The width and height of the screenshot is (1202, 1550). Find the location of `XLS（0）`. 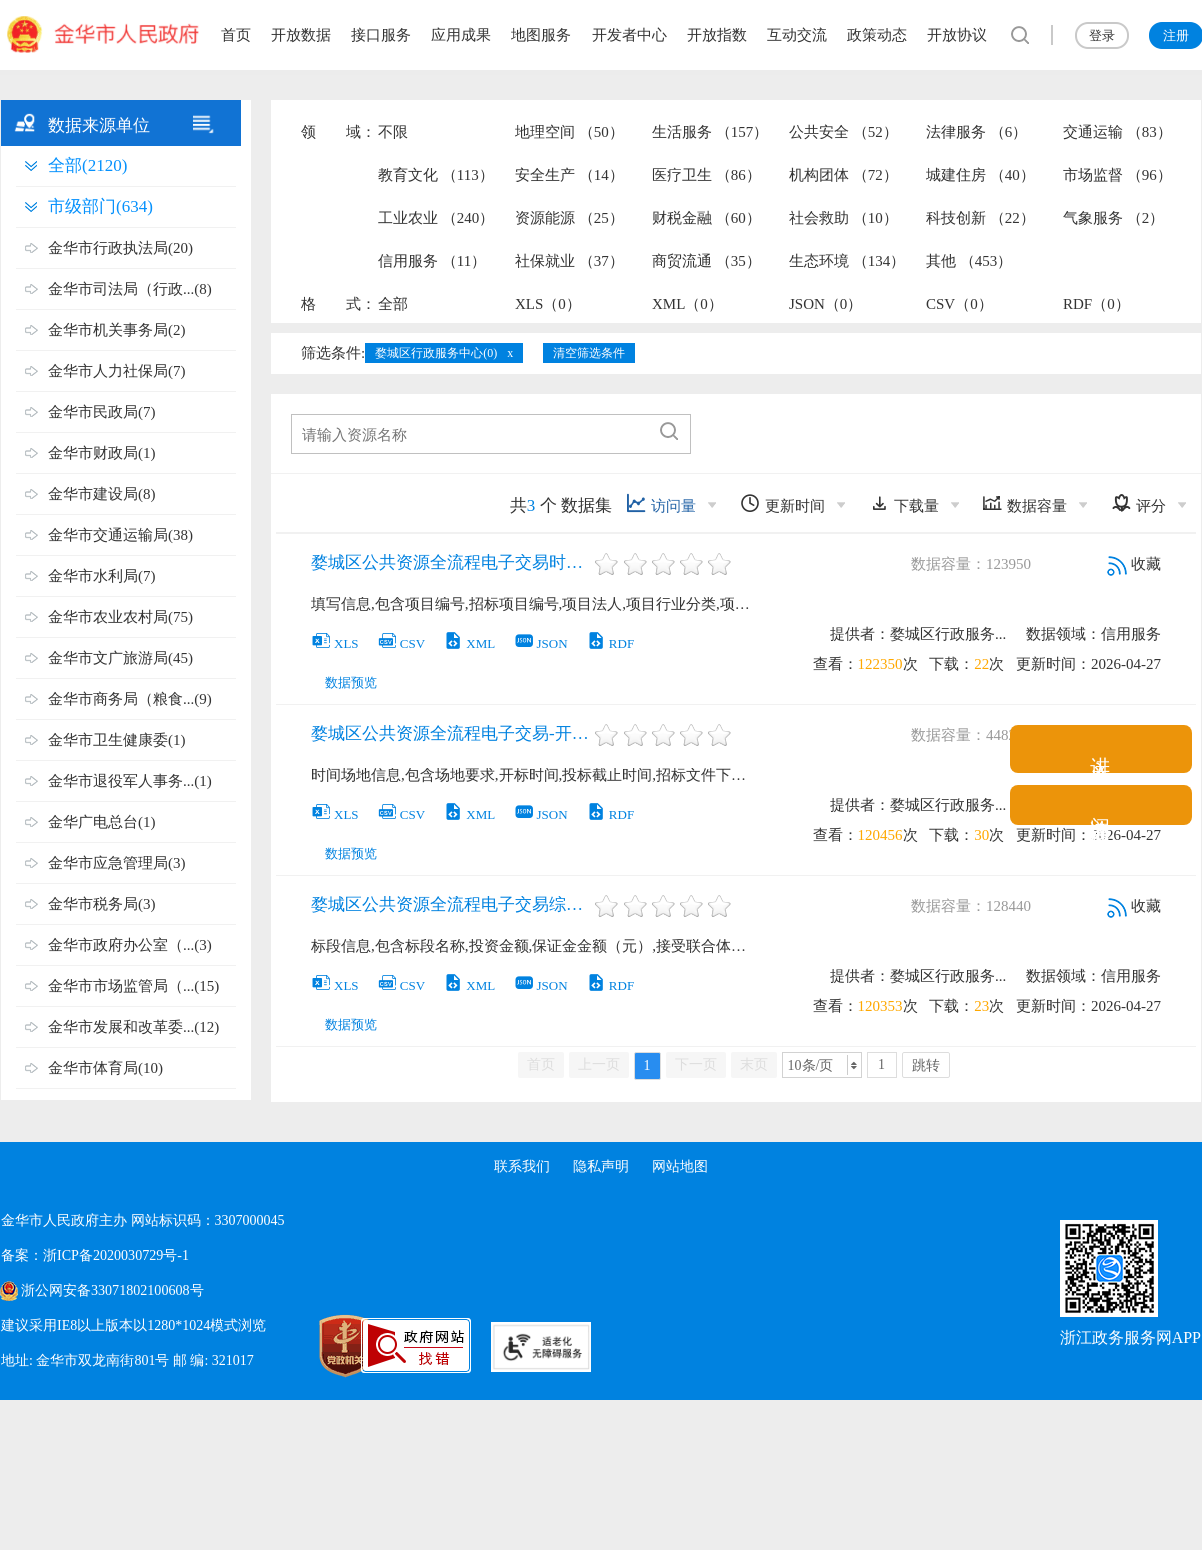

XLS（0） is located at coordinates (548, 304).